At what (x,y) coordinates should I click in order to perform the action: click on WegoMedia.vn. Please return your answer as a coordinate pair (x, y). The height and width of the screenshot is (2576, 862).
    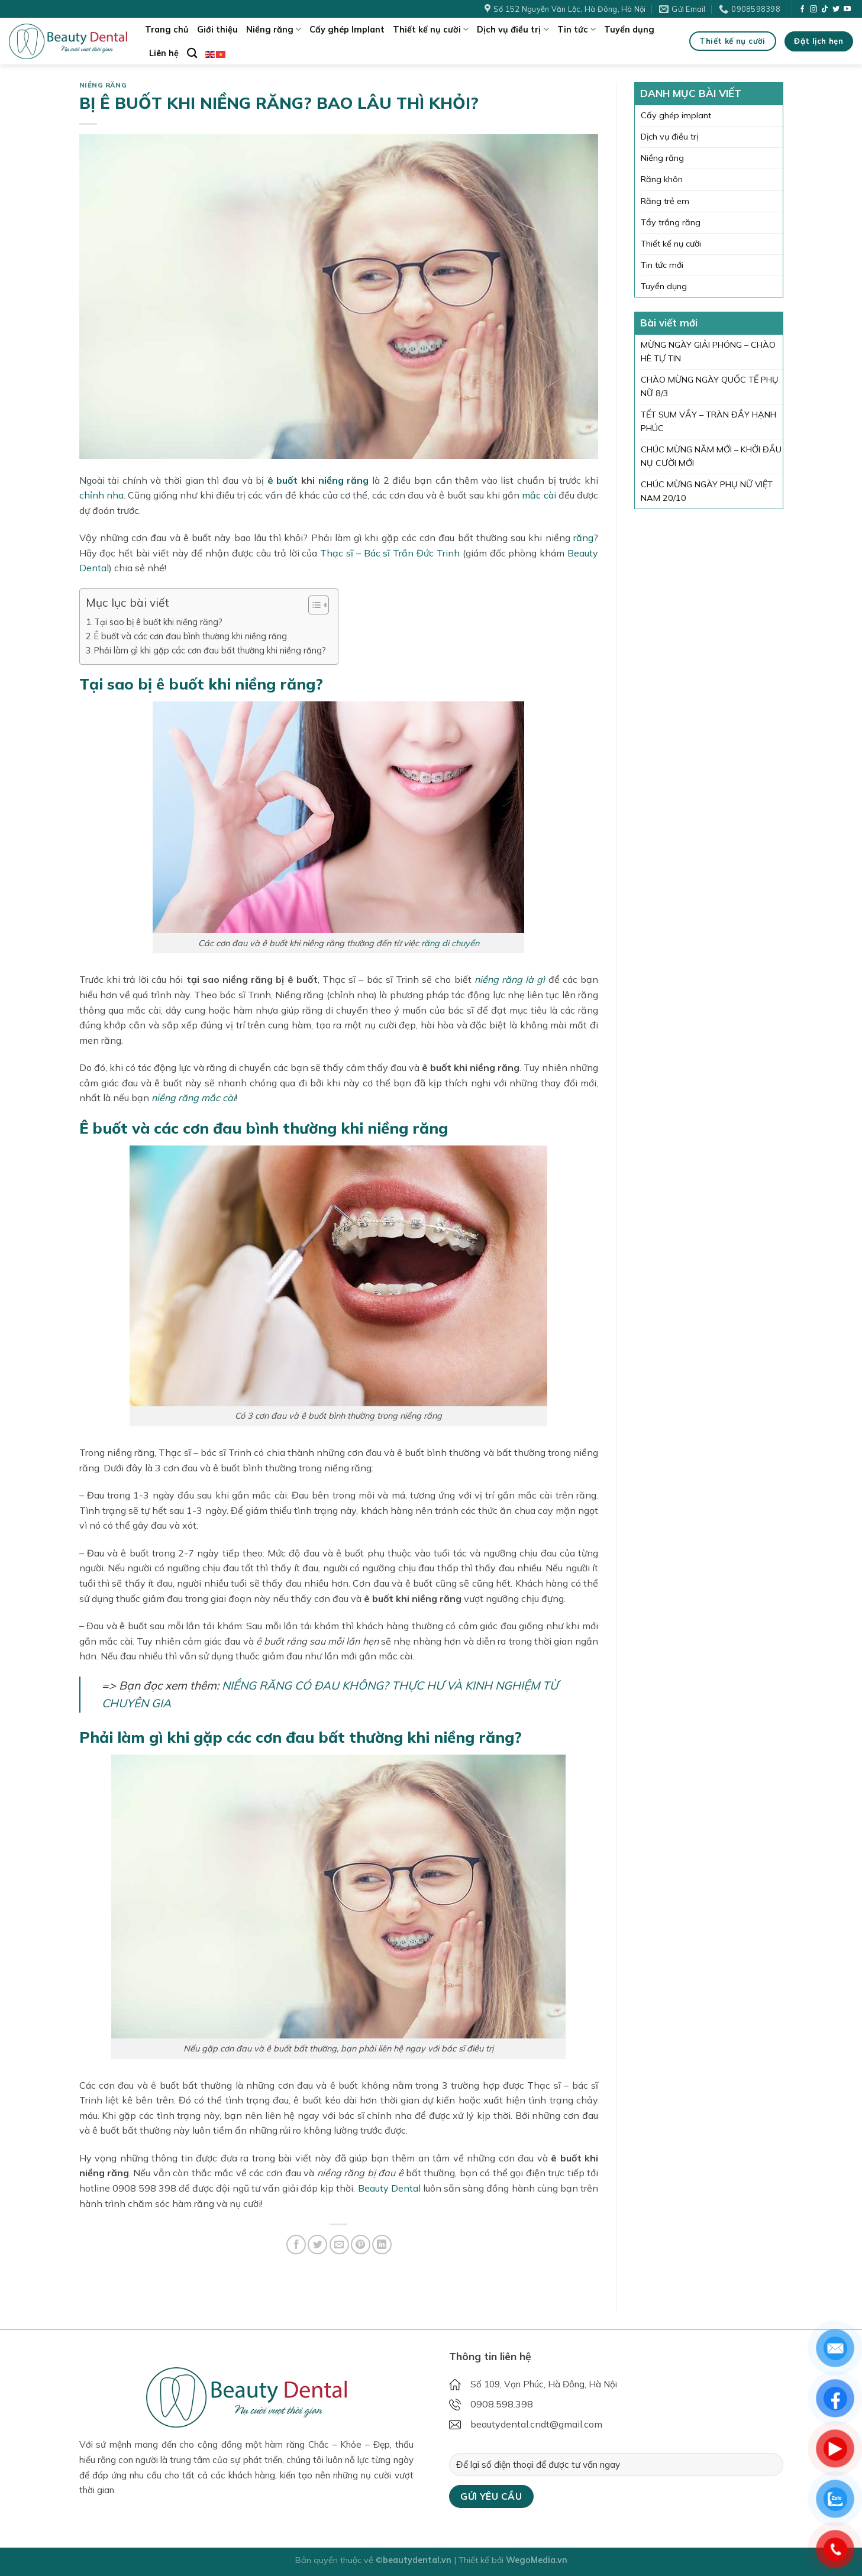
    Looking at the image, I should click on (536, 2560).